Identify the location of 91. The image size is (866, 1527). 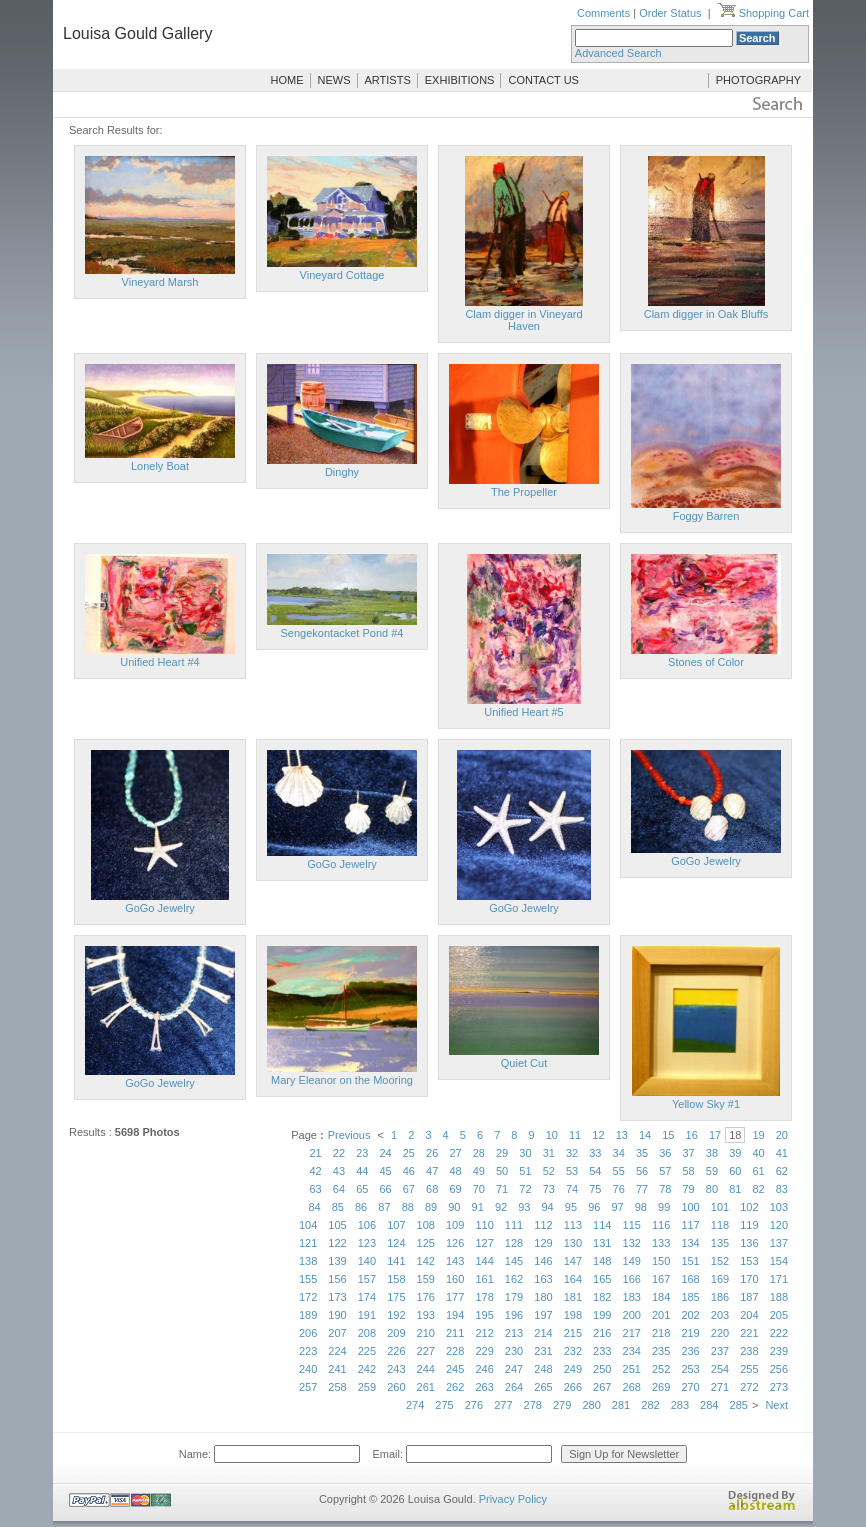
(478, 1207).